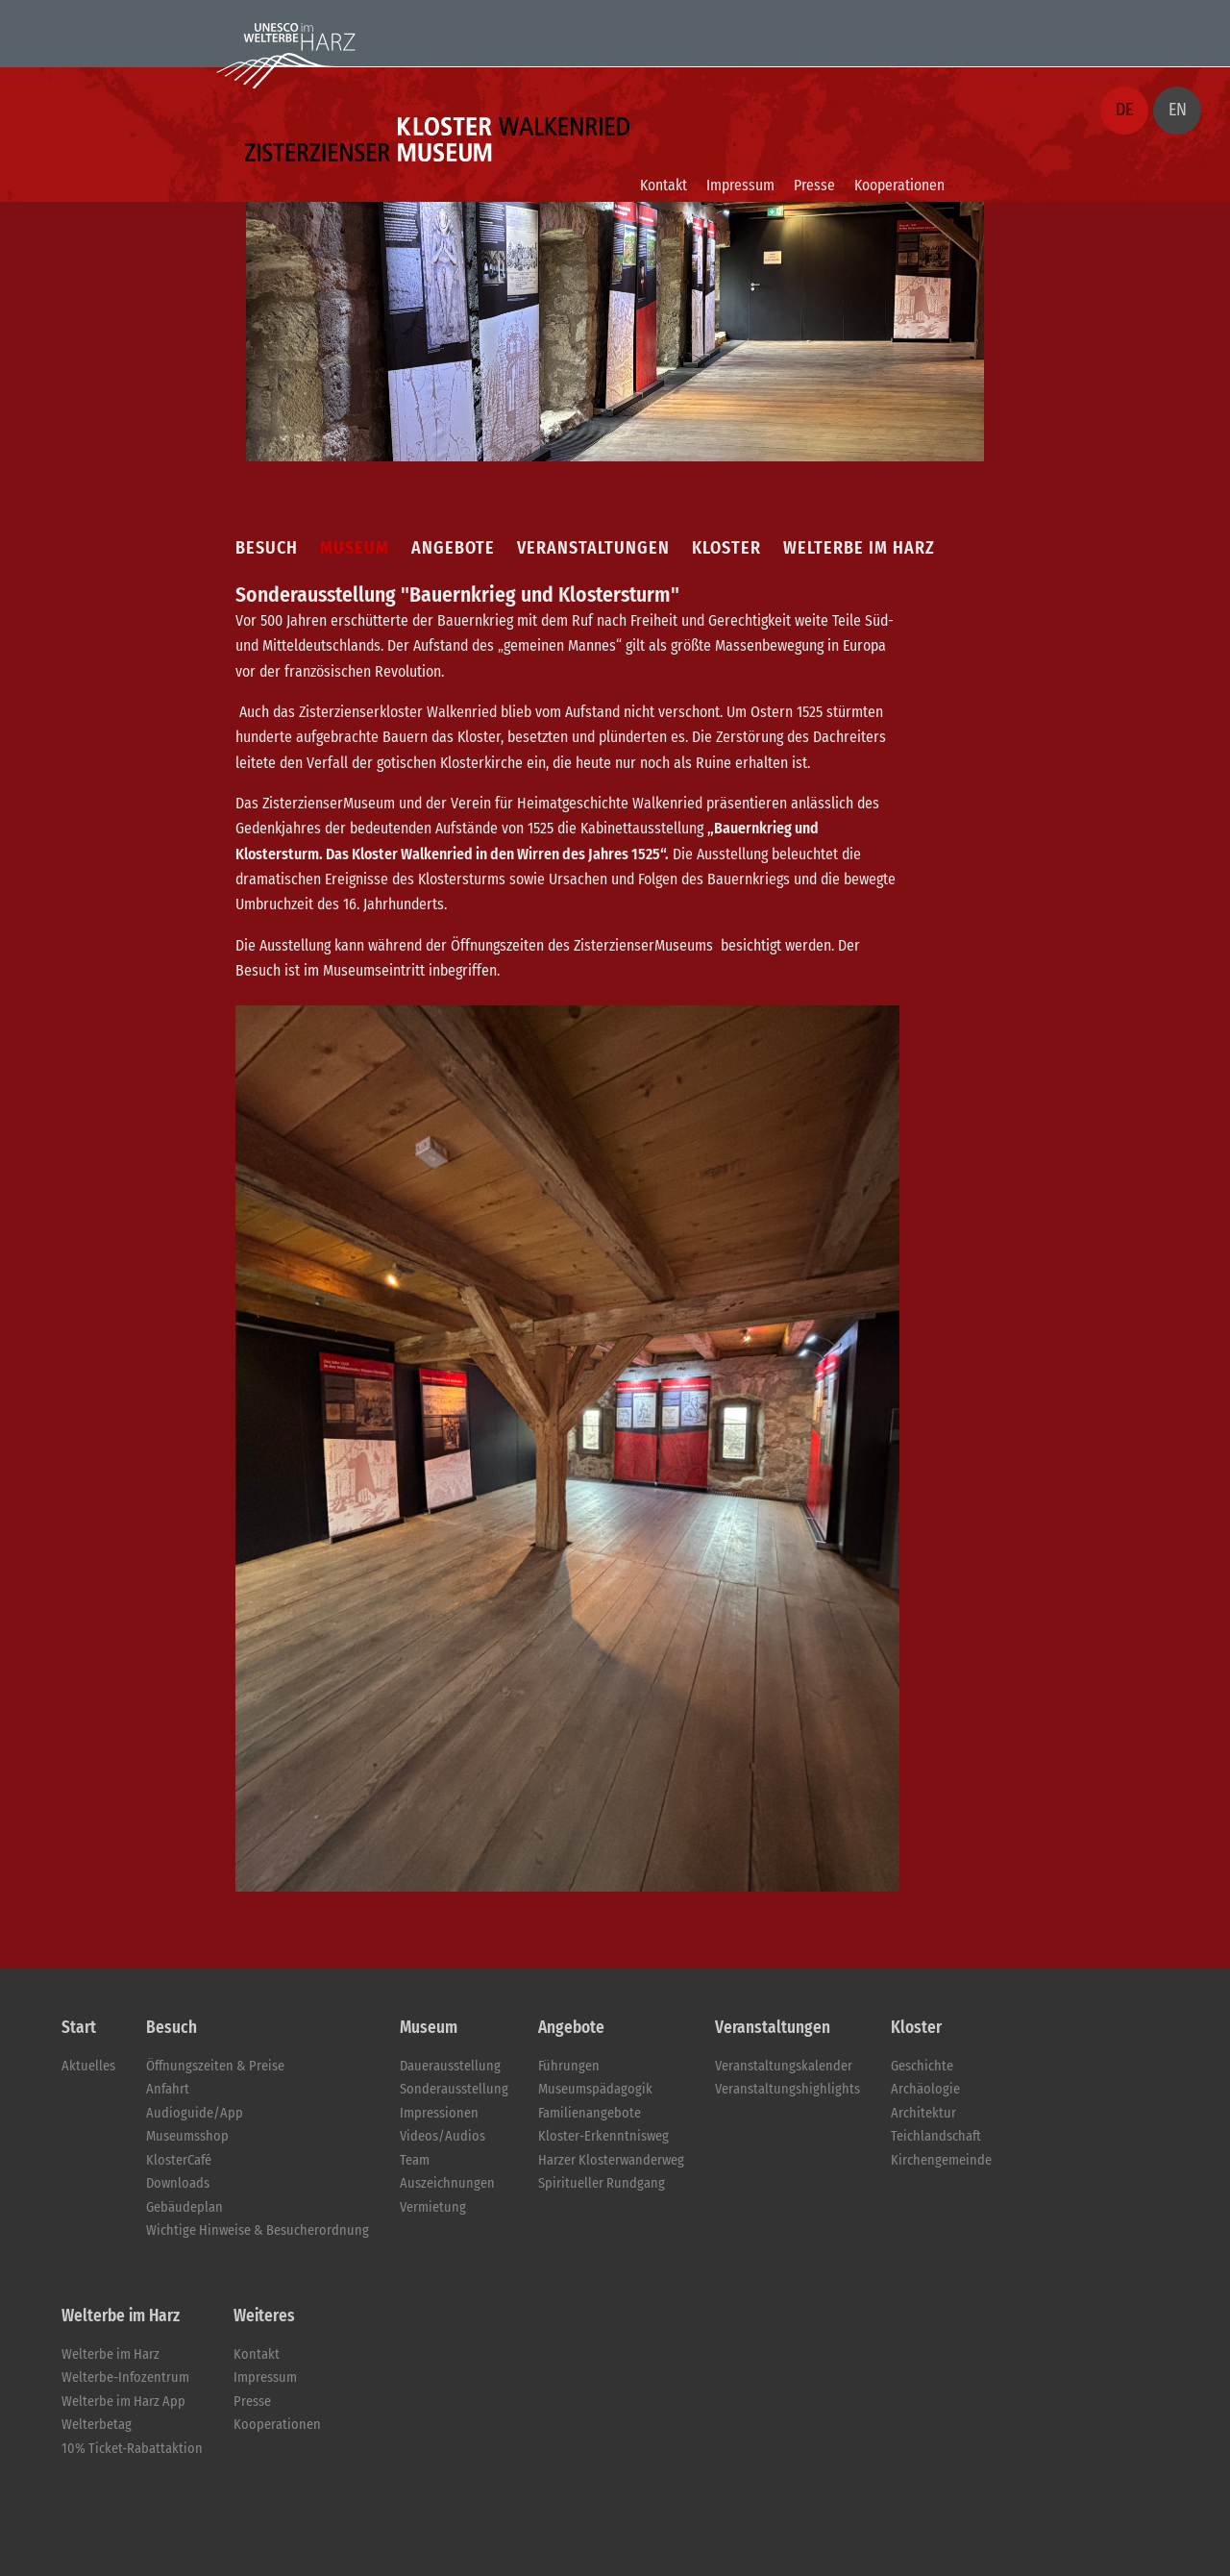 This screenshot has width=1230, height=2576. Describe the element at coordinates (415, 2160) in the screenshot. I see `Team` at that location.